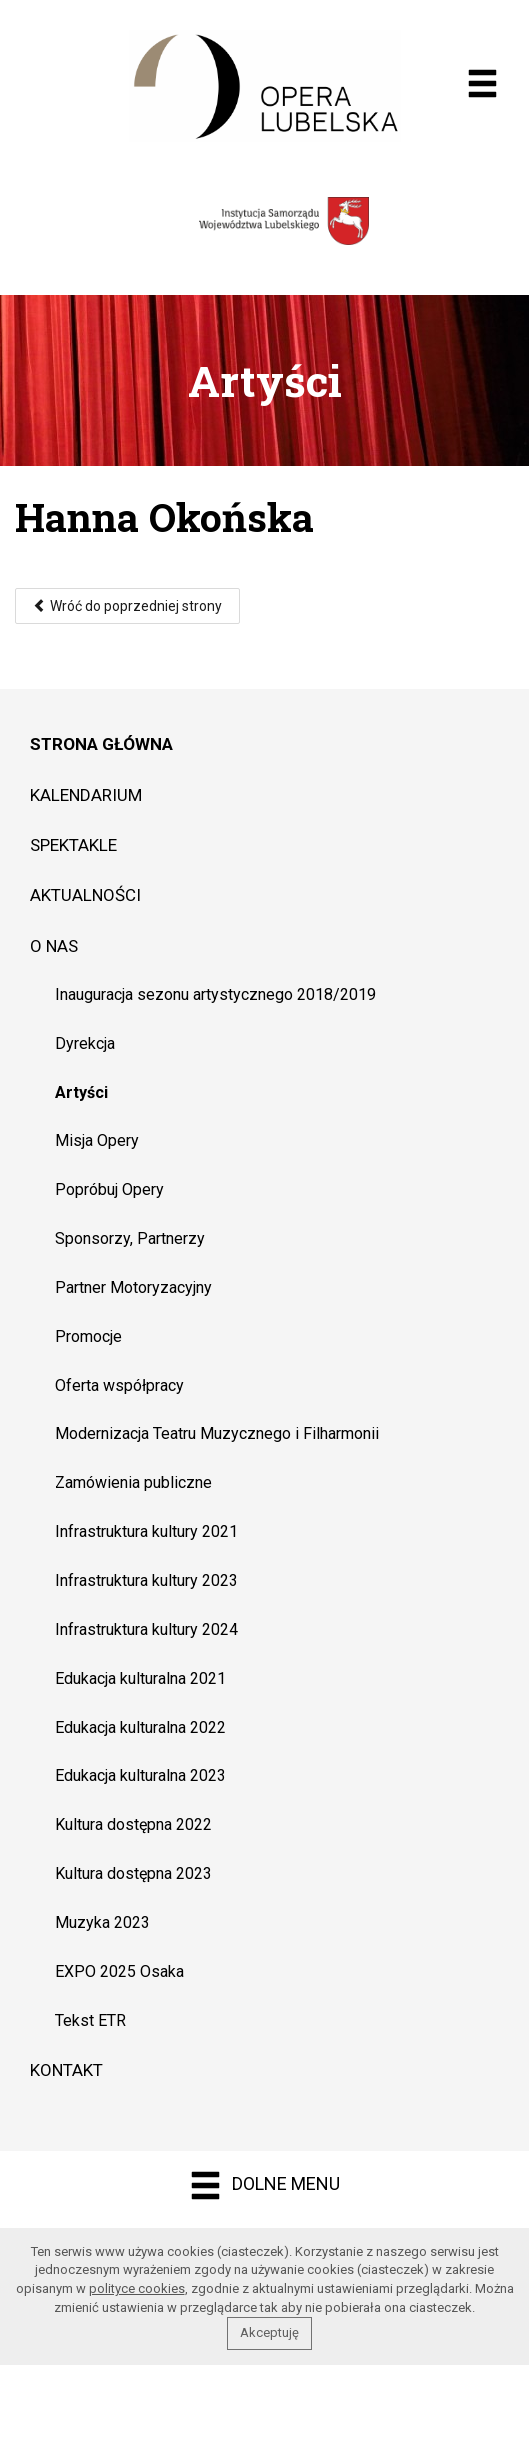  I want to click on Artyści, so click(81, 1092).